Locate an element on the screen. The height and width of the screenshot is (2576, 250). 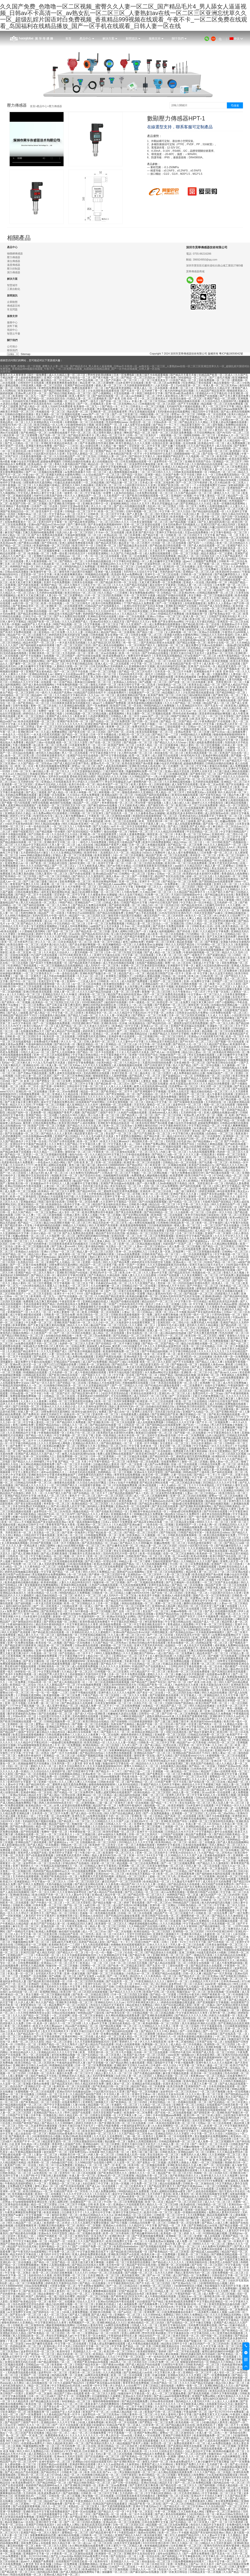
欧美一区二区三区四区深夜爽视频 is located at coordinates (172, 432).